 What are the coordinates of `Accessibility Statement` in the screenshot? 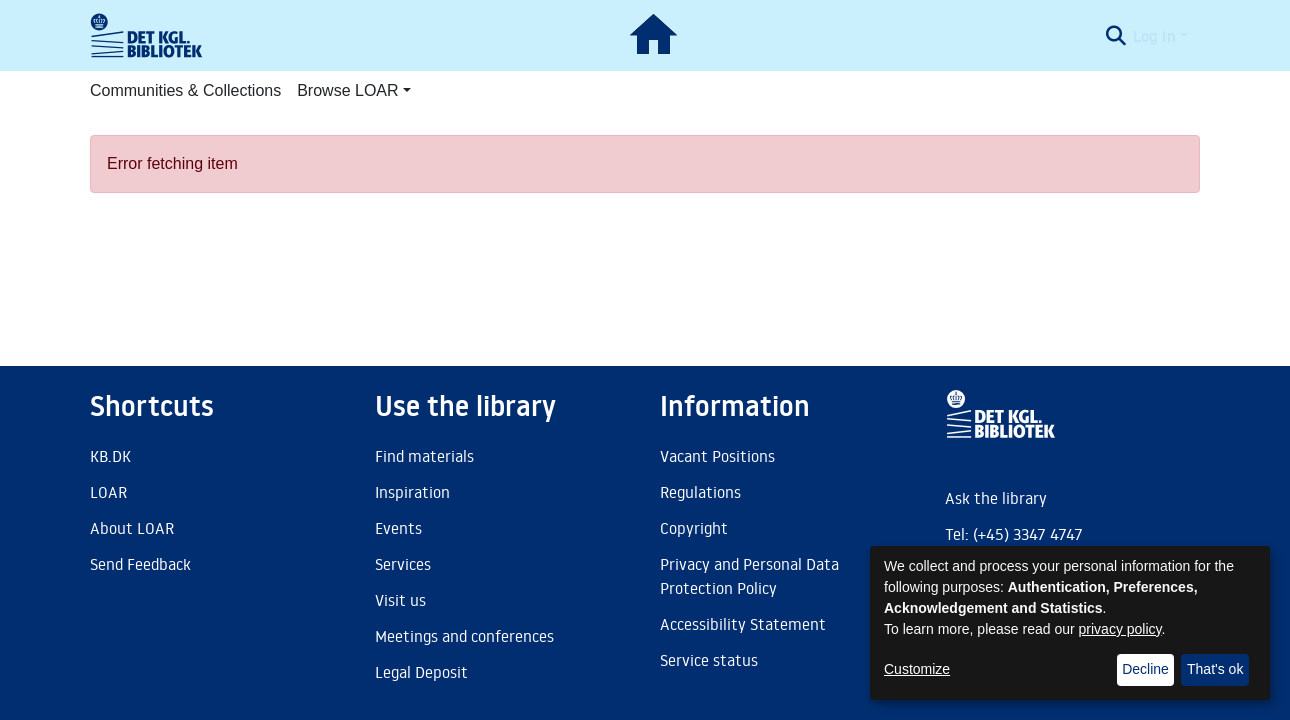 It's located at (743, 624).